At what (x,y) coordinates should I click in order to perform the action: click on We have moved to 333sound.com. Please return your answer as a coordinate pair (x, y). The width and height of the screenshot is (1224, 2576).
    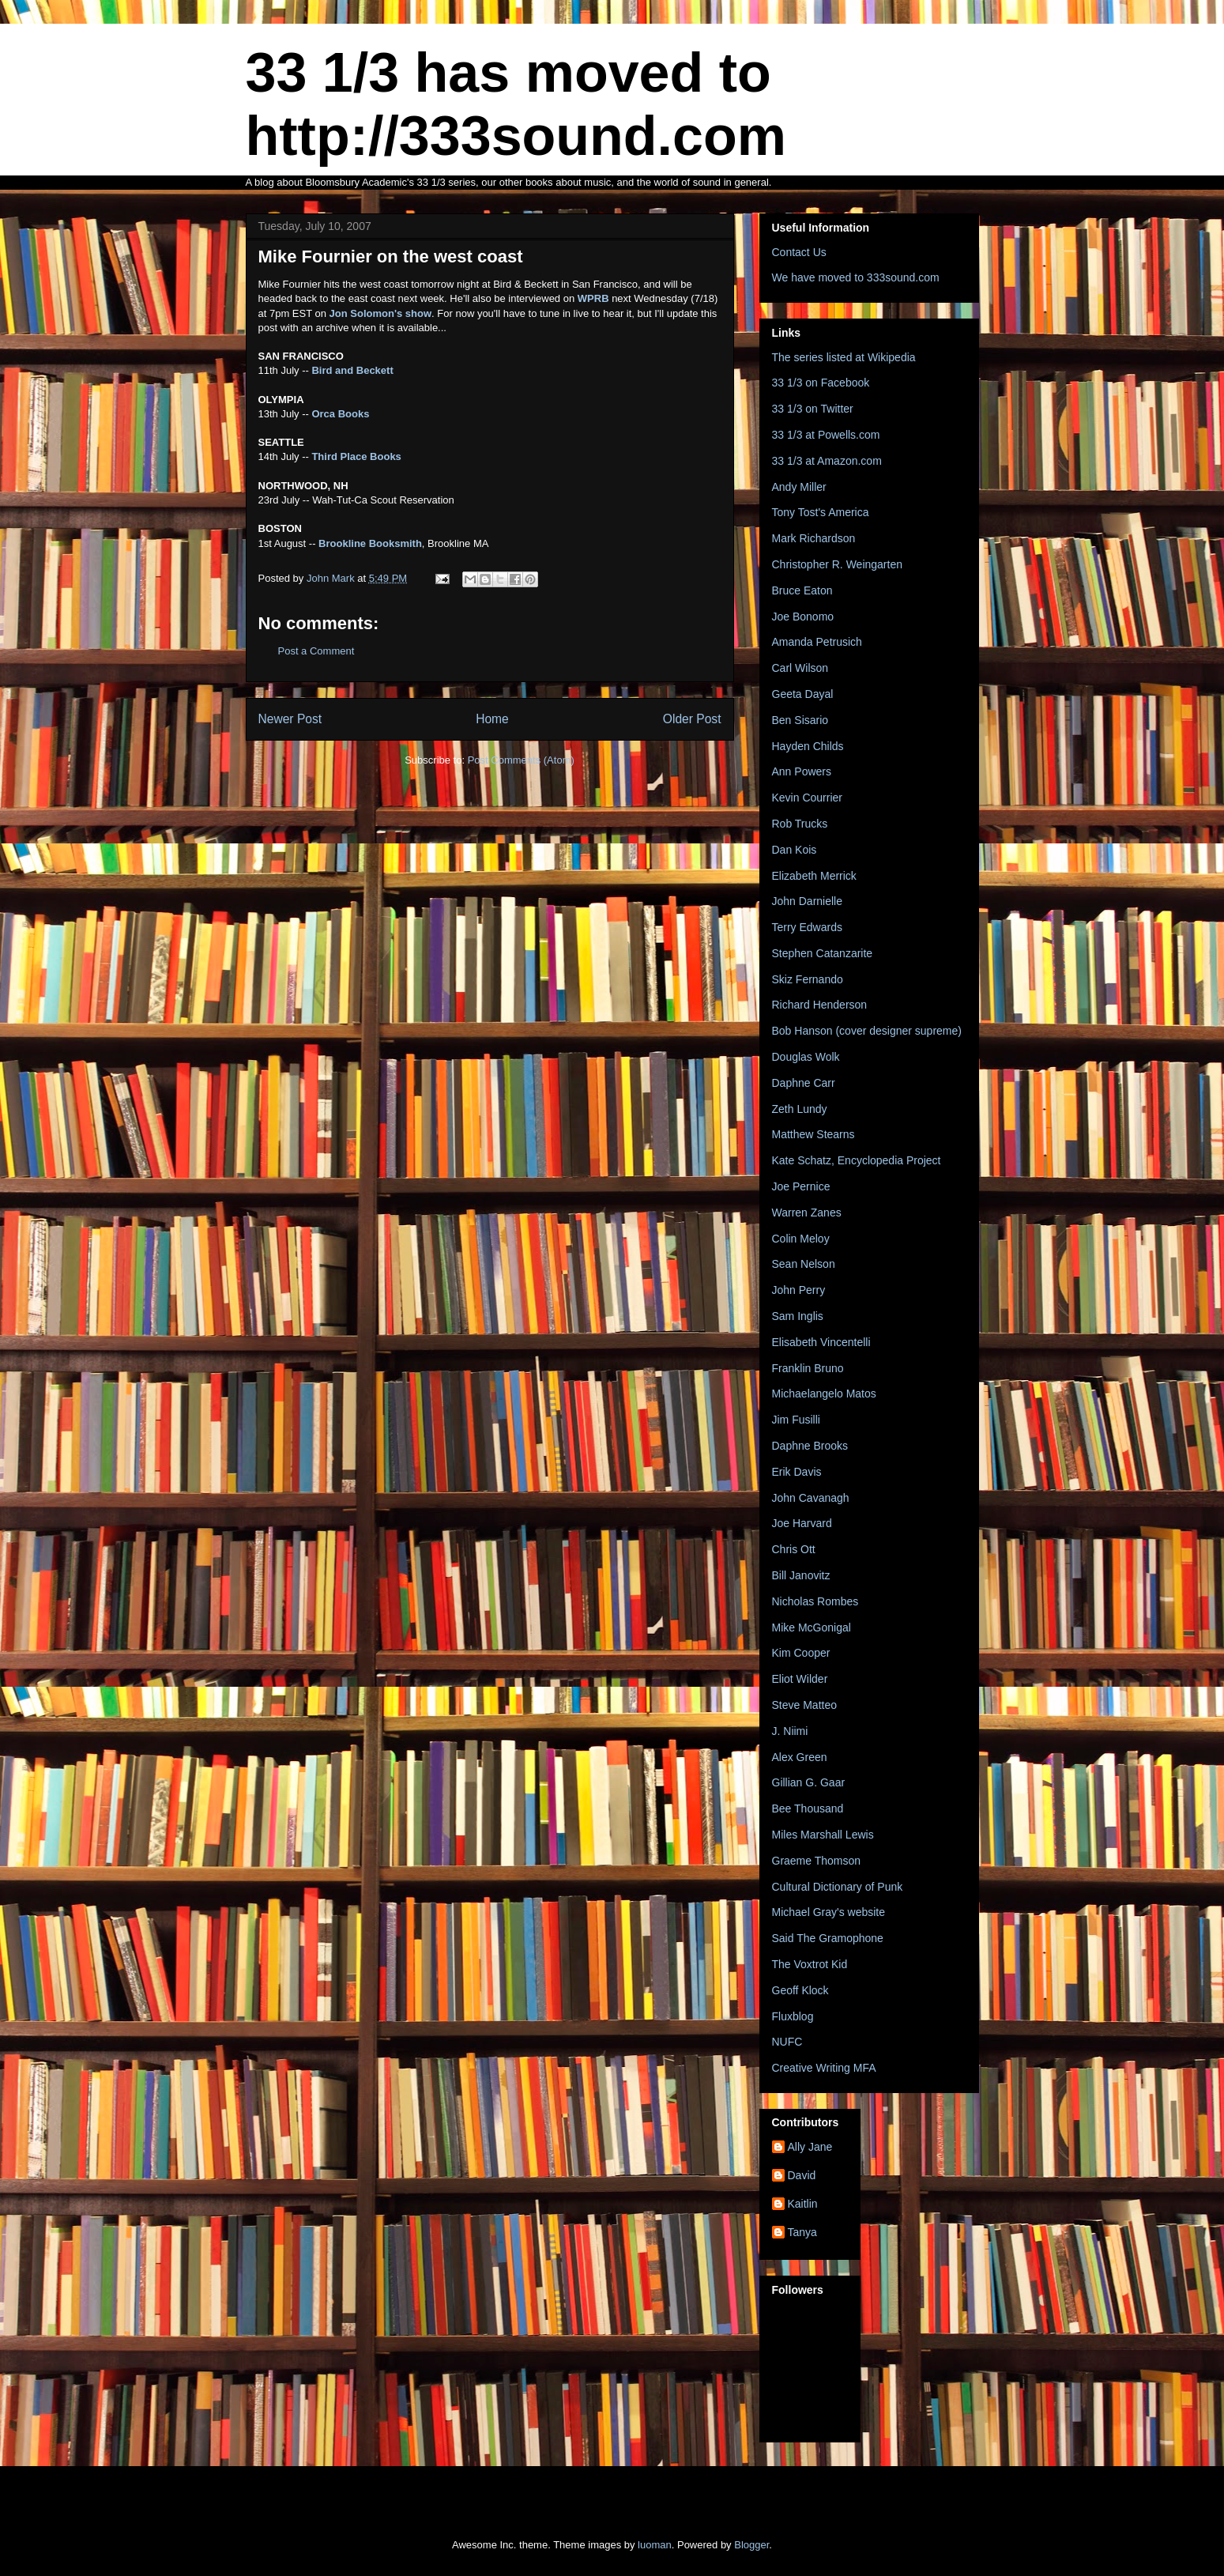
    Looking at the image, I should click on (856, 277).